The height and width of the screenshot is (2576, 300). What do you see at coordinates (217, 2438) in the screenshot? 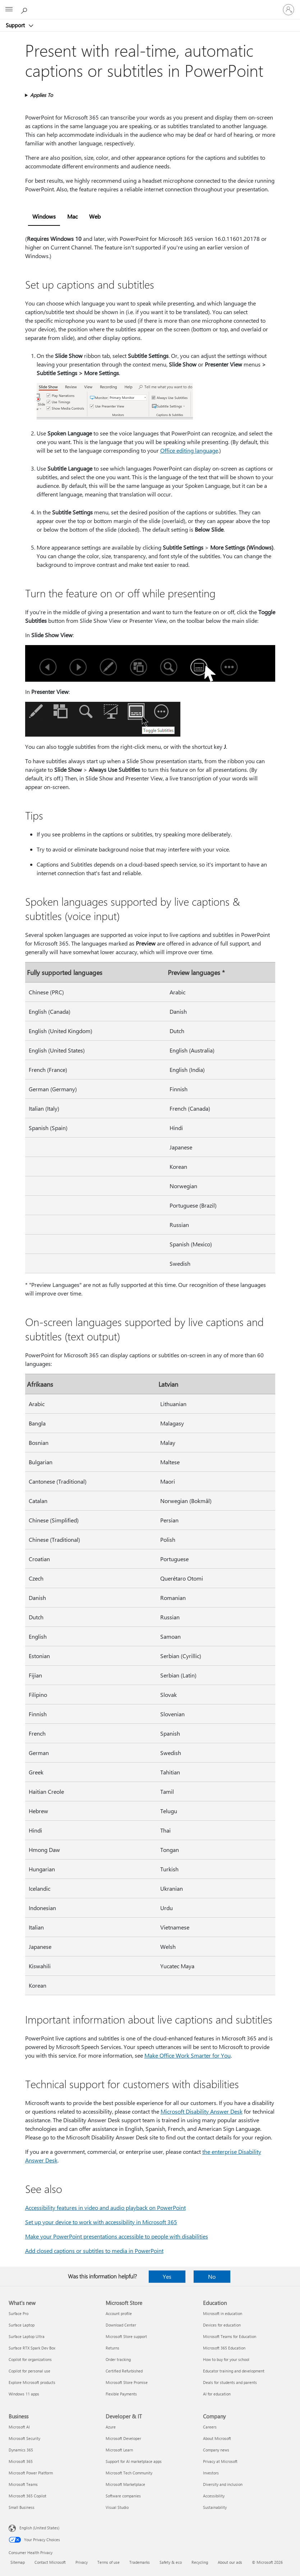
I see `About Microsoft [About Microsoft Company]` at bounding box center [217, 2438].